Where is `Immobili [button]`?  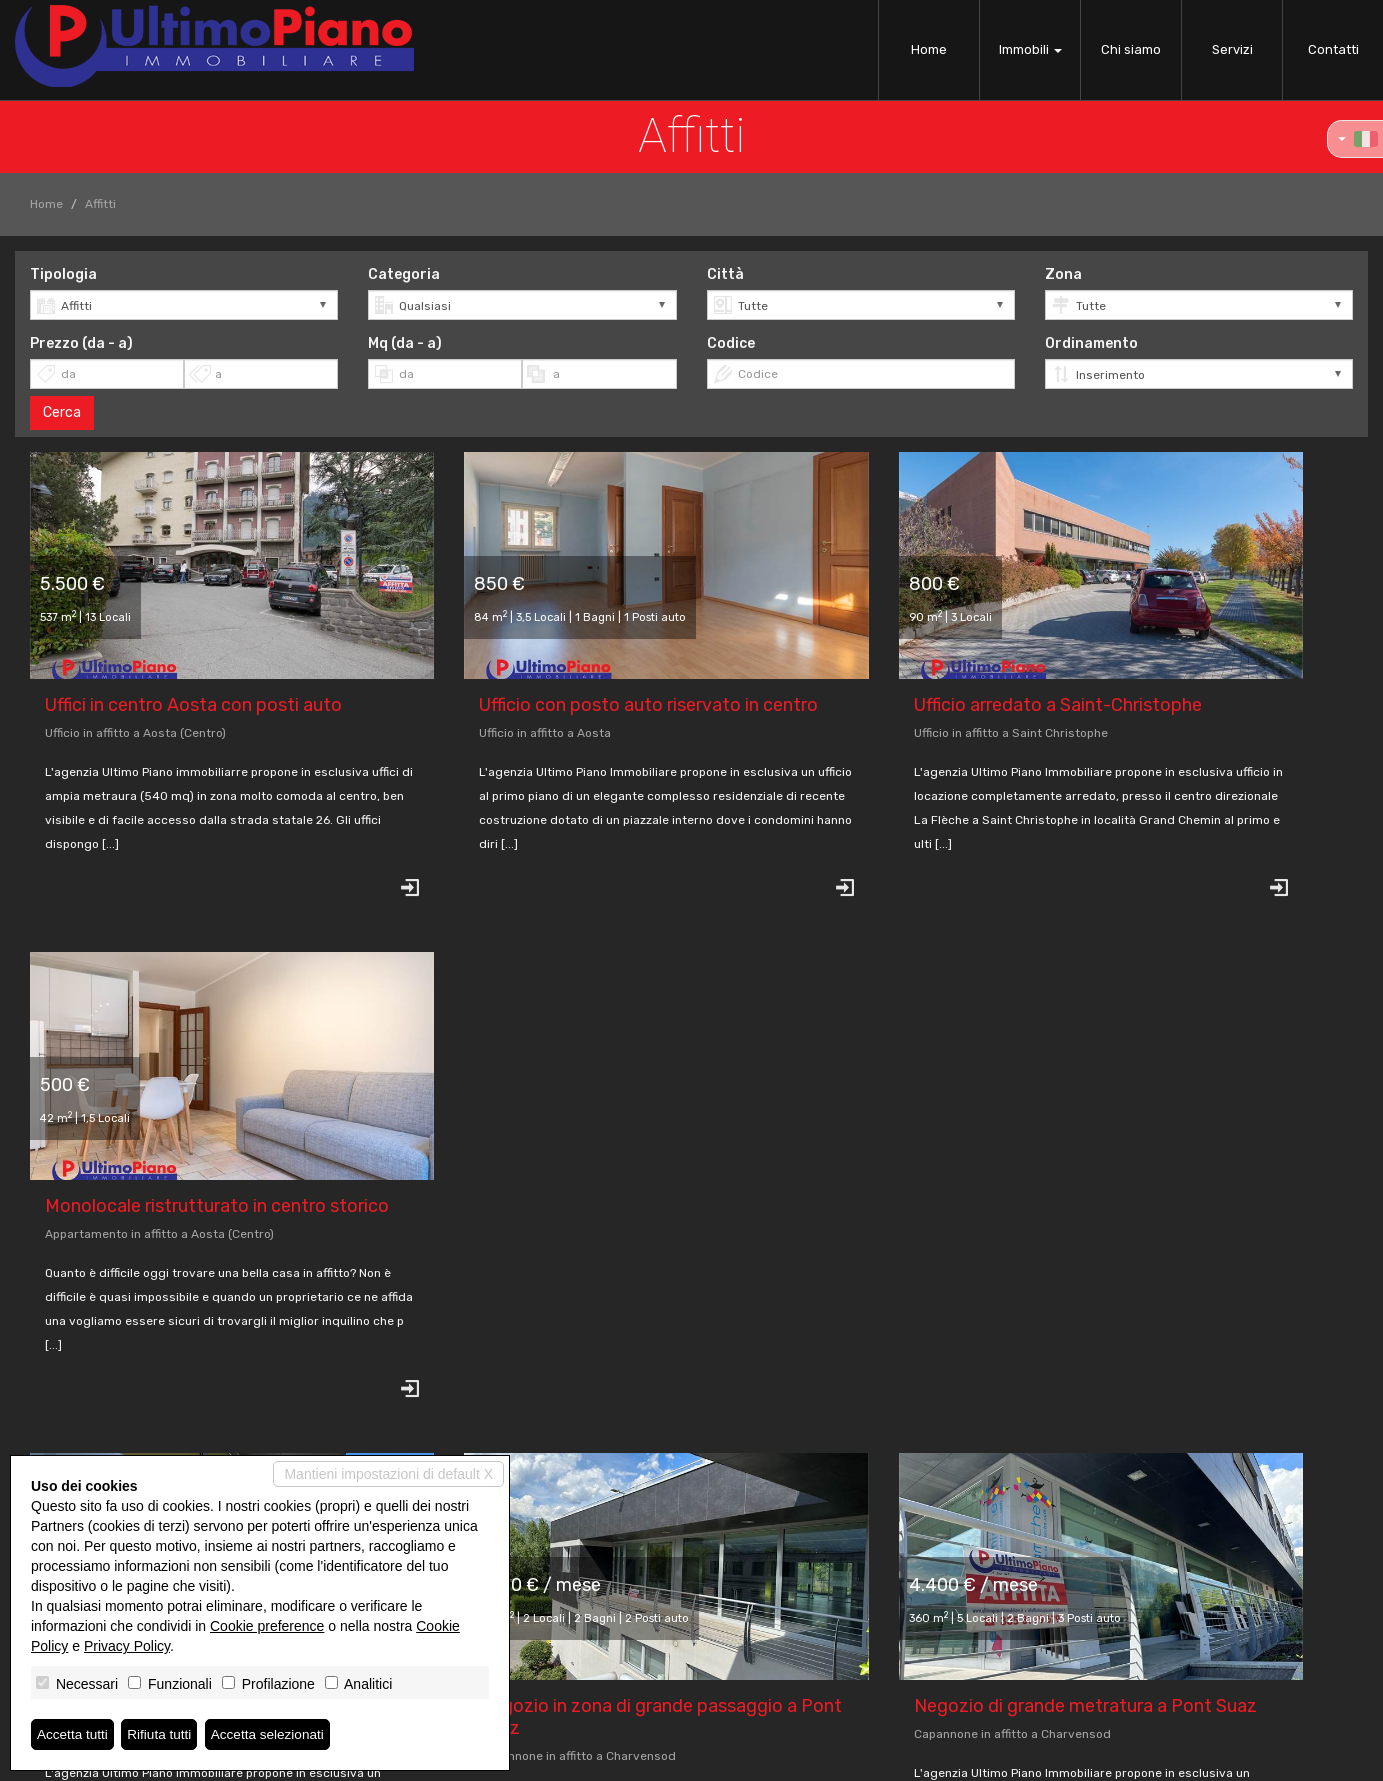 Immobili [button] is located at coordinates (1030, 49).